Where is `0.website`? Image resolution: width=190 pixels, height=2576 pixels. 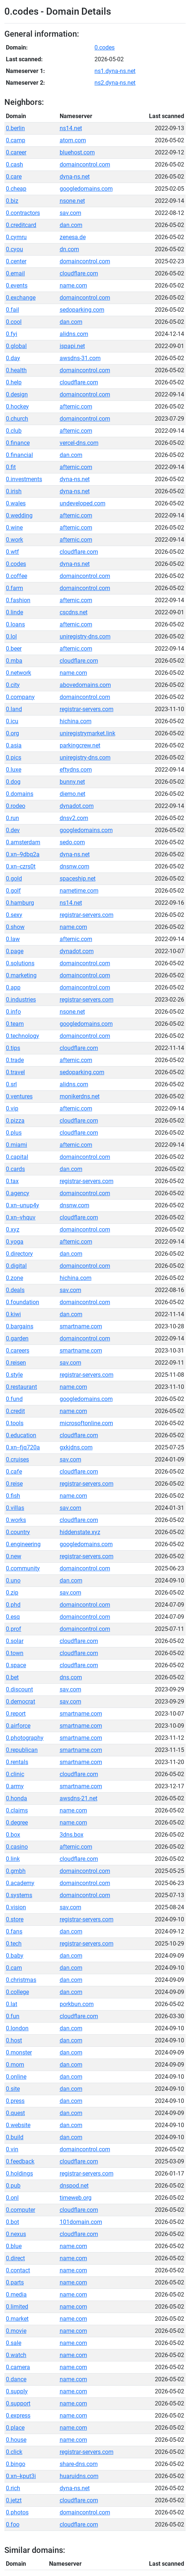
0.website is located at coordinates (18, 2125).